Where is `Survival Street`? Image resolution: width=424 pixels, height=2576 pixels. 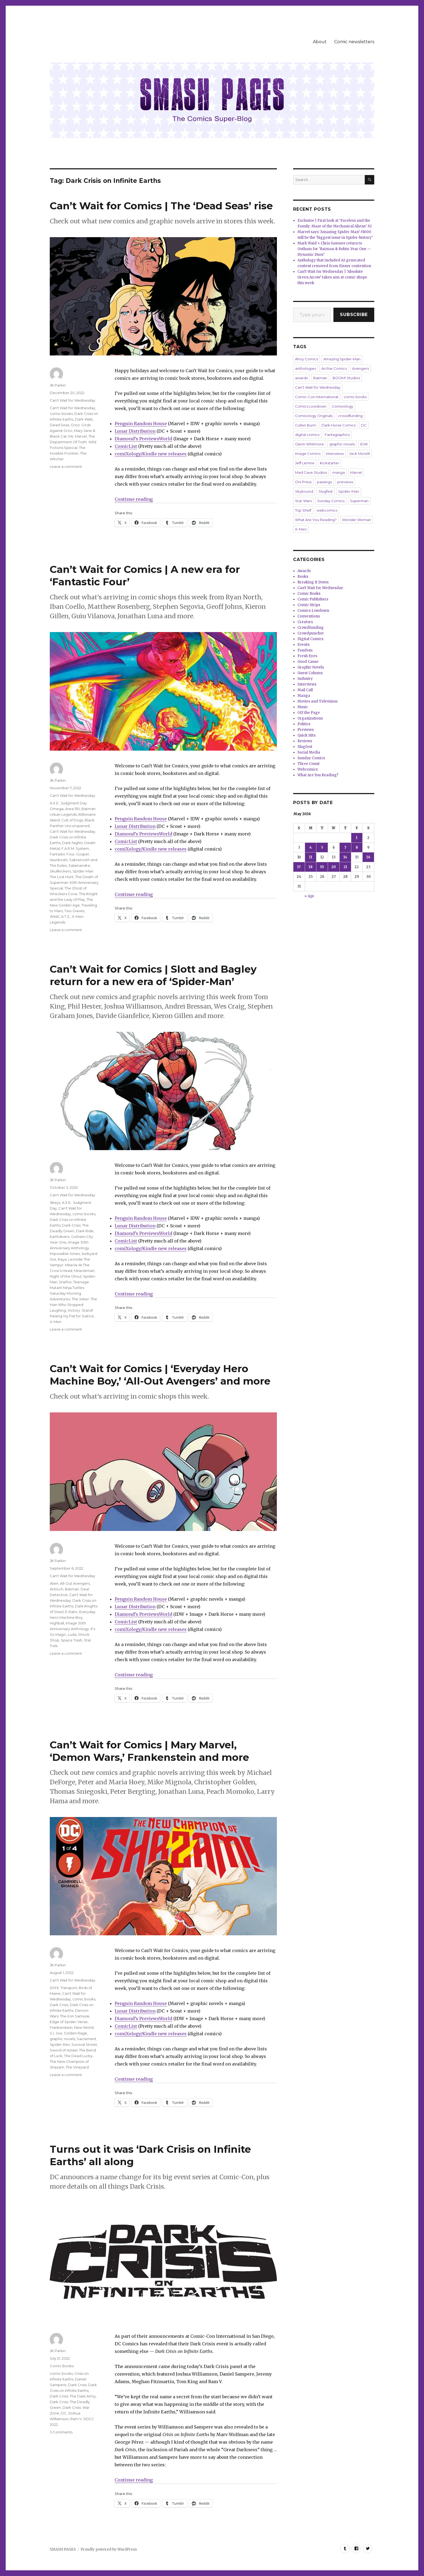
Survival Street is located at coordinates (84, 2044).